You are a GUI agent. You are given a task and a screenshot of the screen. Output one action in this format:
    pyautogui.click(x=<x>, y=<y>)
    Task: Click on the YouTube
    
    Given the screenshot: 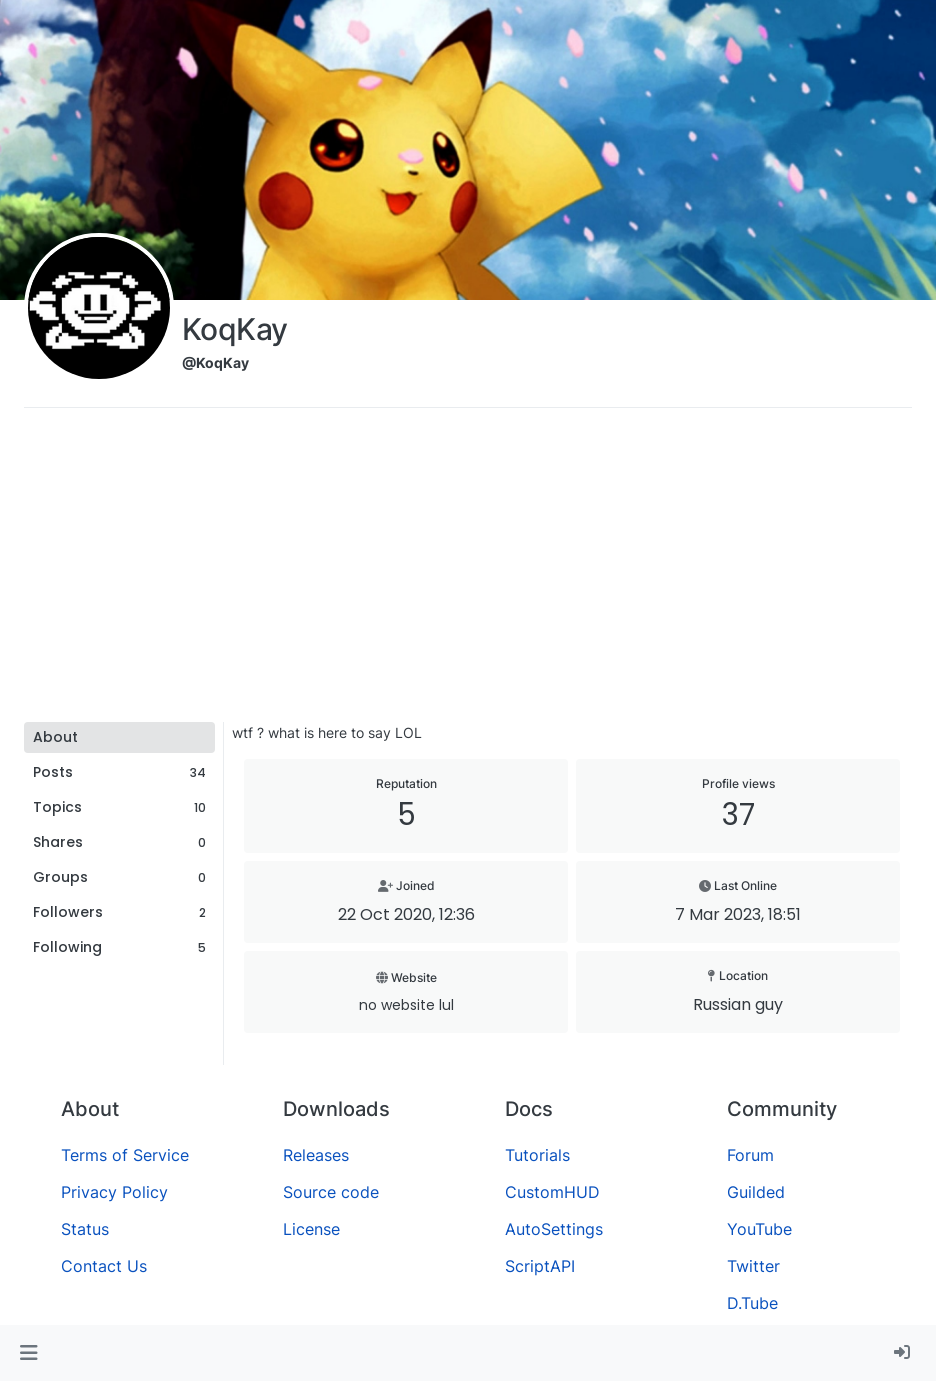 What is the action you would take?
    pyautogui.click(x=759, y=1229)
    